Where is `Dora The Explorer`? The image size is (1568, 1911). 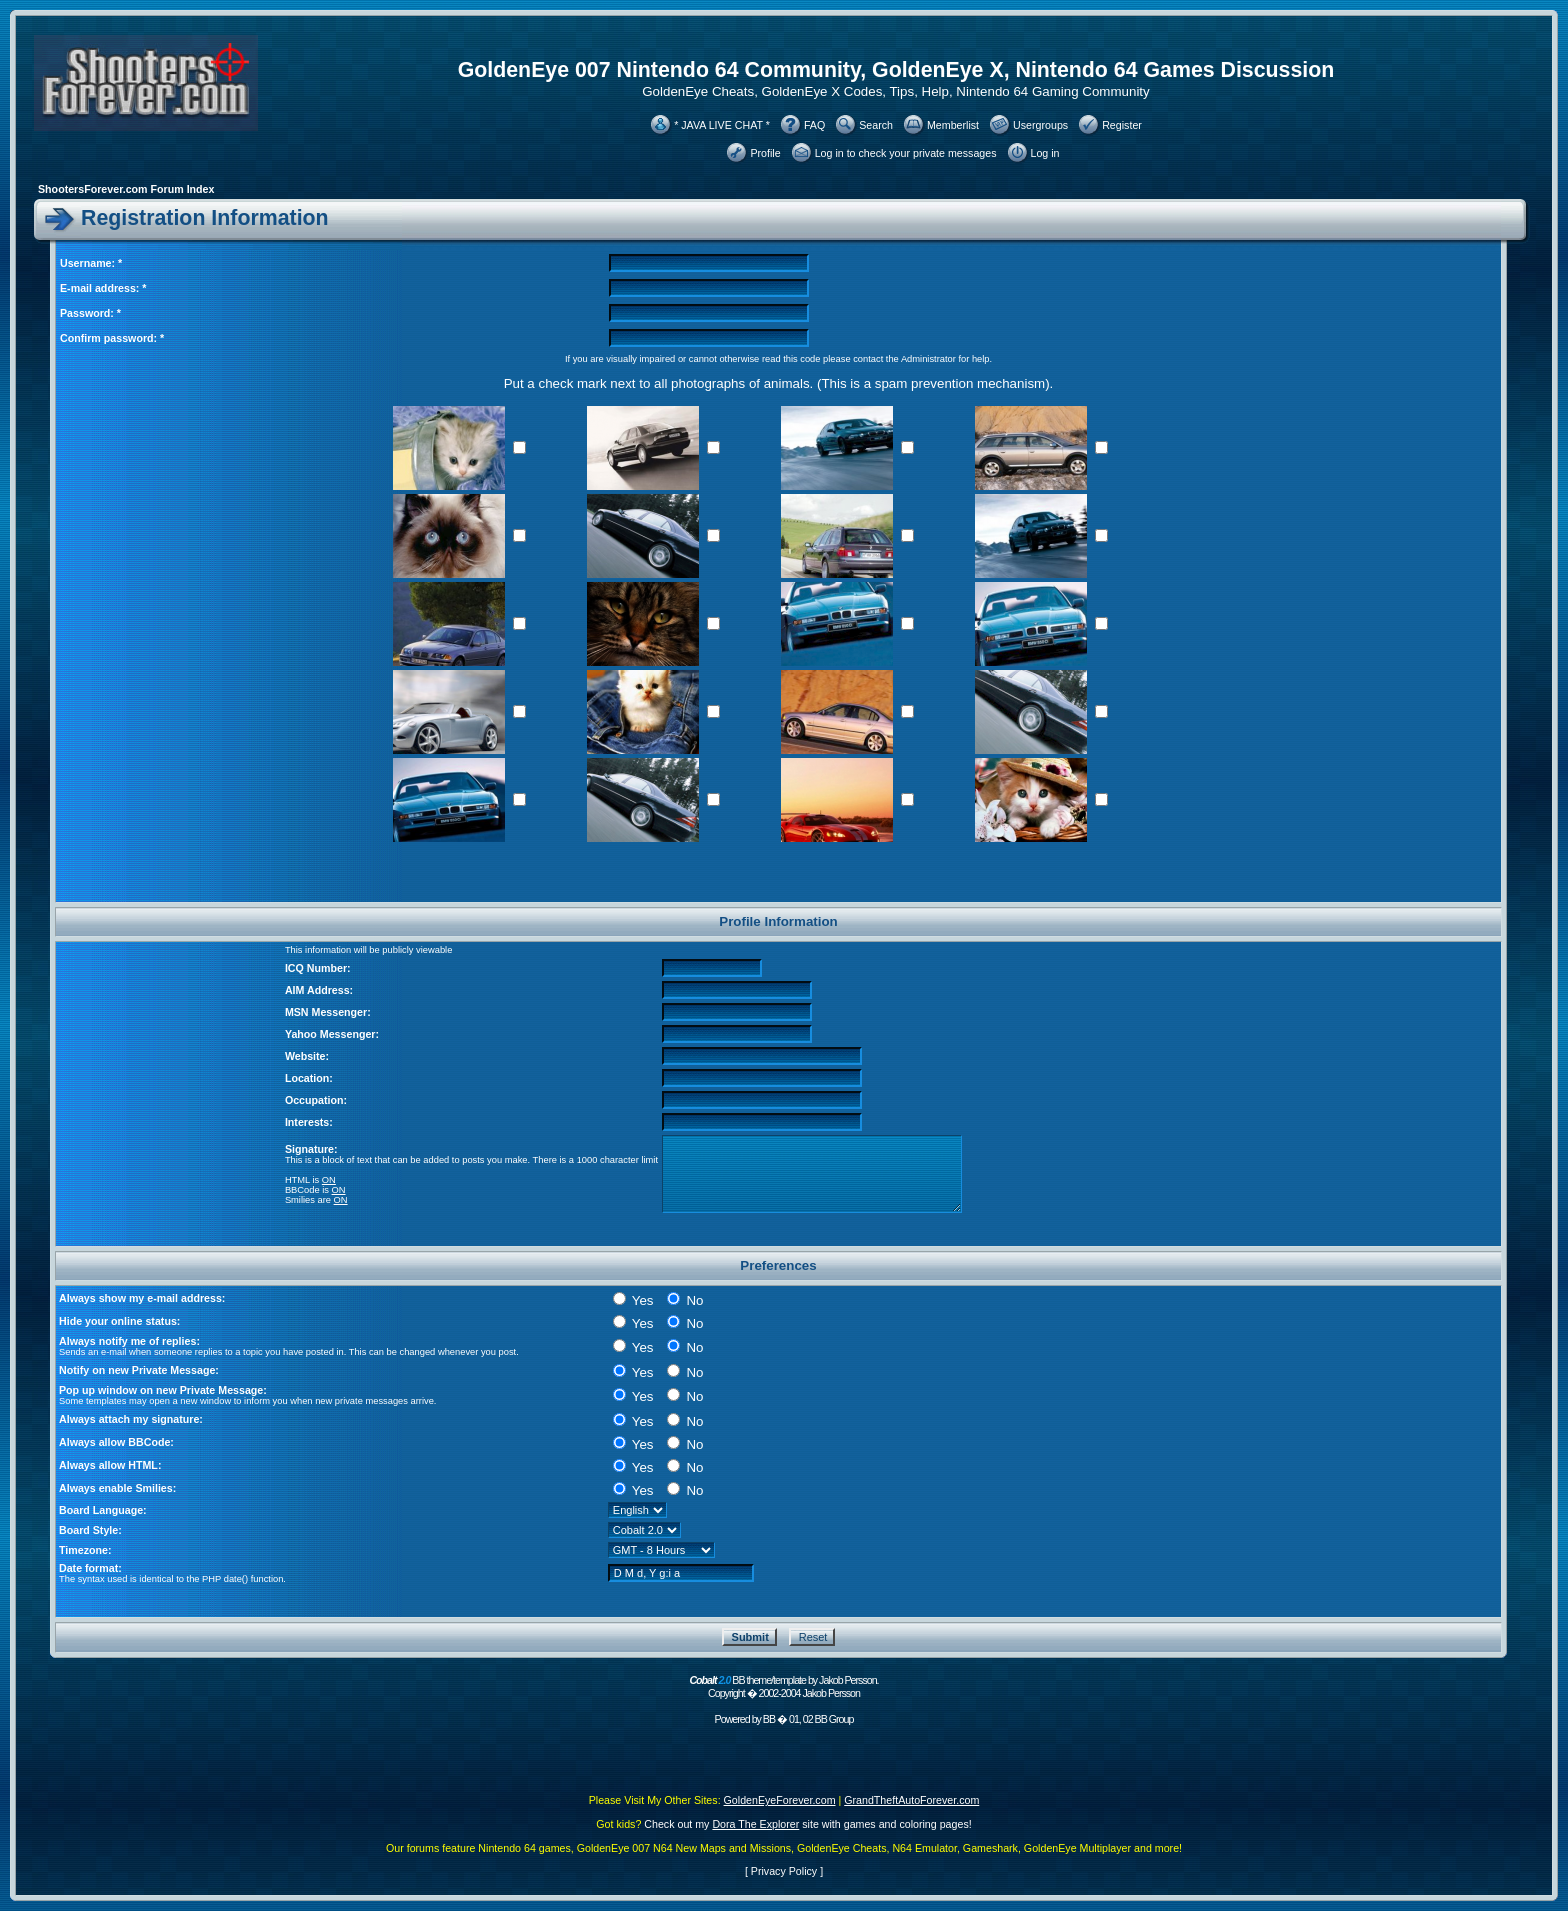 Dora The Explorer is located at coordinates (755, 1824).